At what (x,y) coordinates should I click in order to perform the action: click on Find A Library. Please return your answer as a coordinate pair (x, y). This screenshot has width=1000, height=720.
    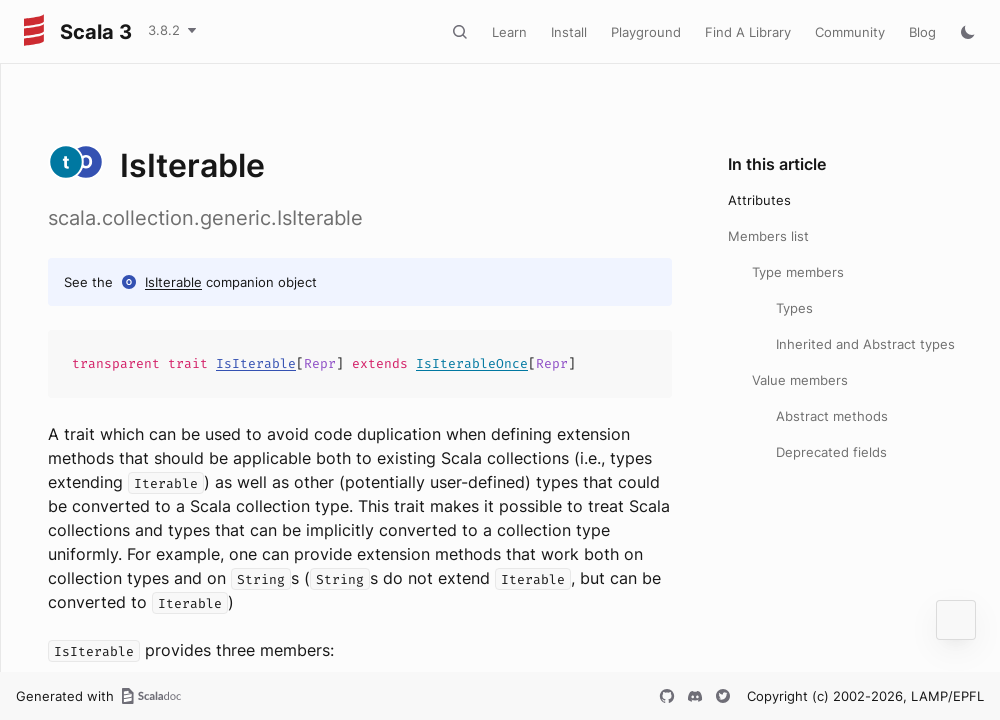
    Looking at the image, I should click on (748, 32).